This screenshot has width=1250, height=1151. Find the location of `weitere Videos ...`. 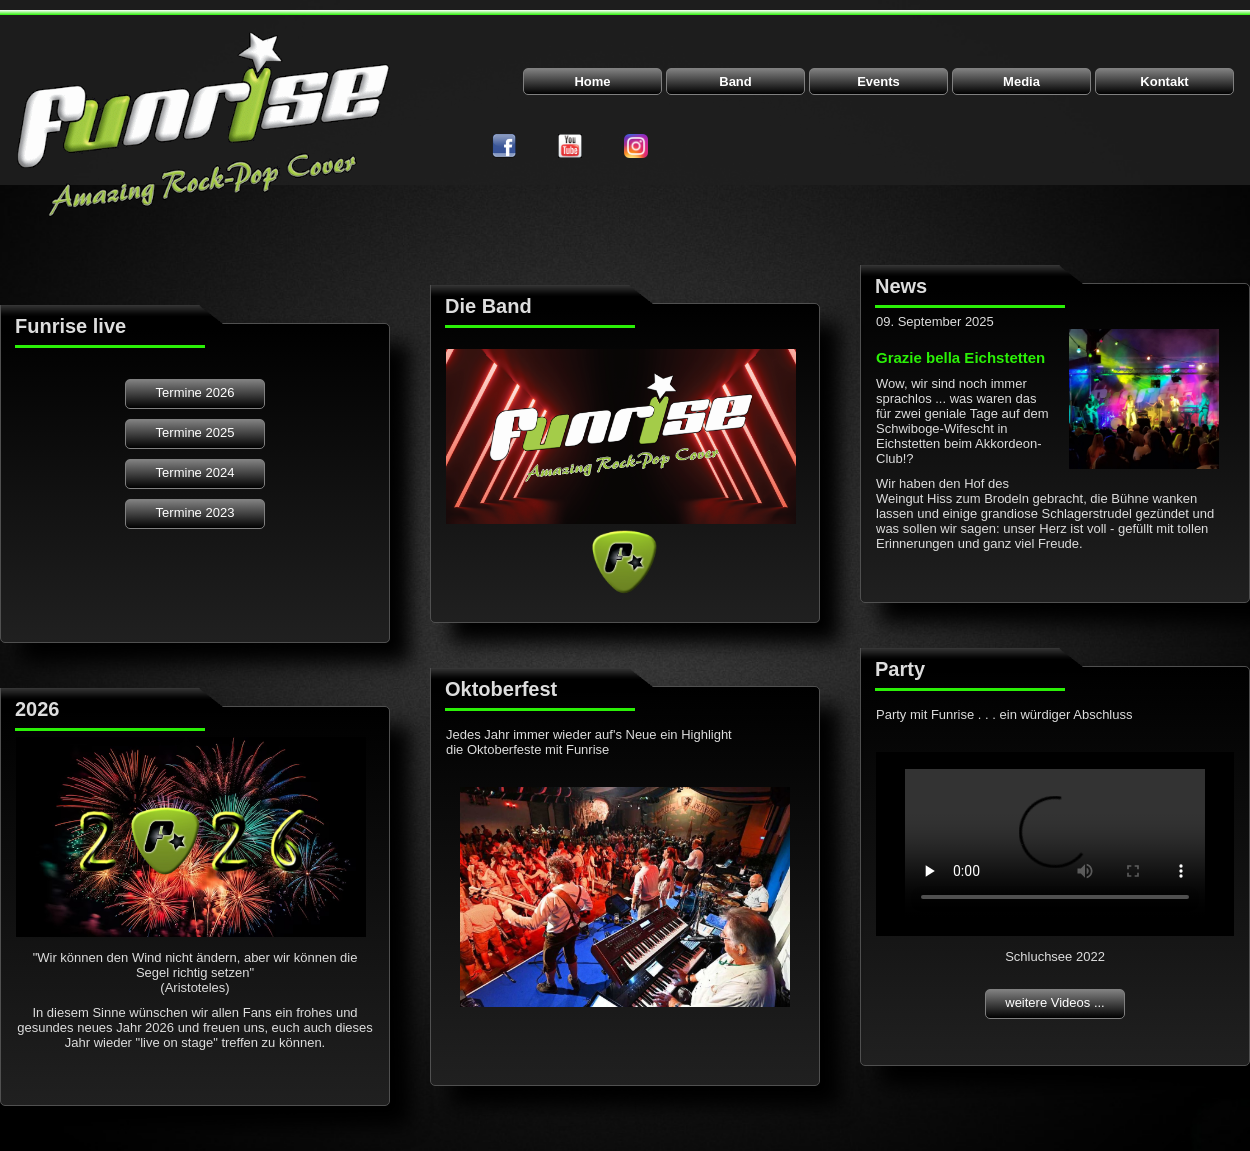

weitere Videos ... is located at coordinates (1054, 1002).